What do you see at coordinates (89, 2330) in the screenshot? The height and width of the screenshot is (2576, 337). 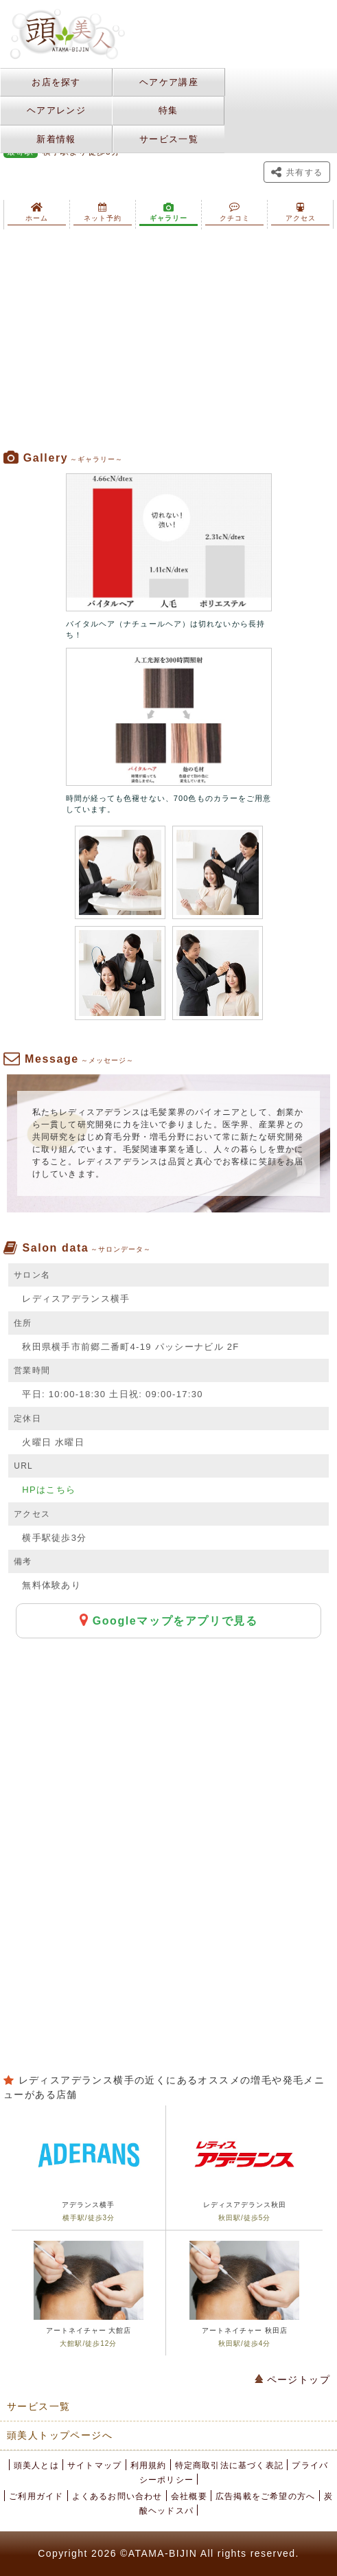 I see `アートネイチャー 大館店` at bounding box center [89, 2330].